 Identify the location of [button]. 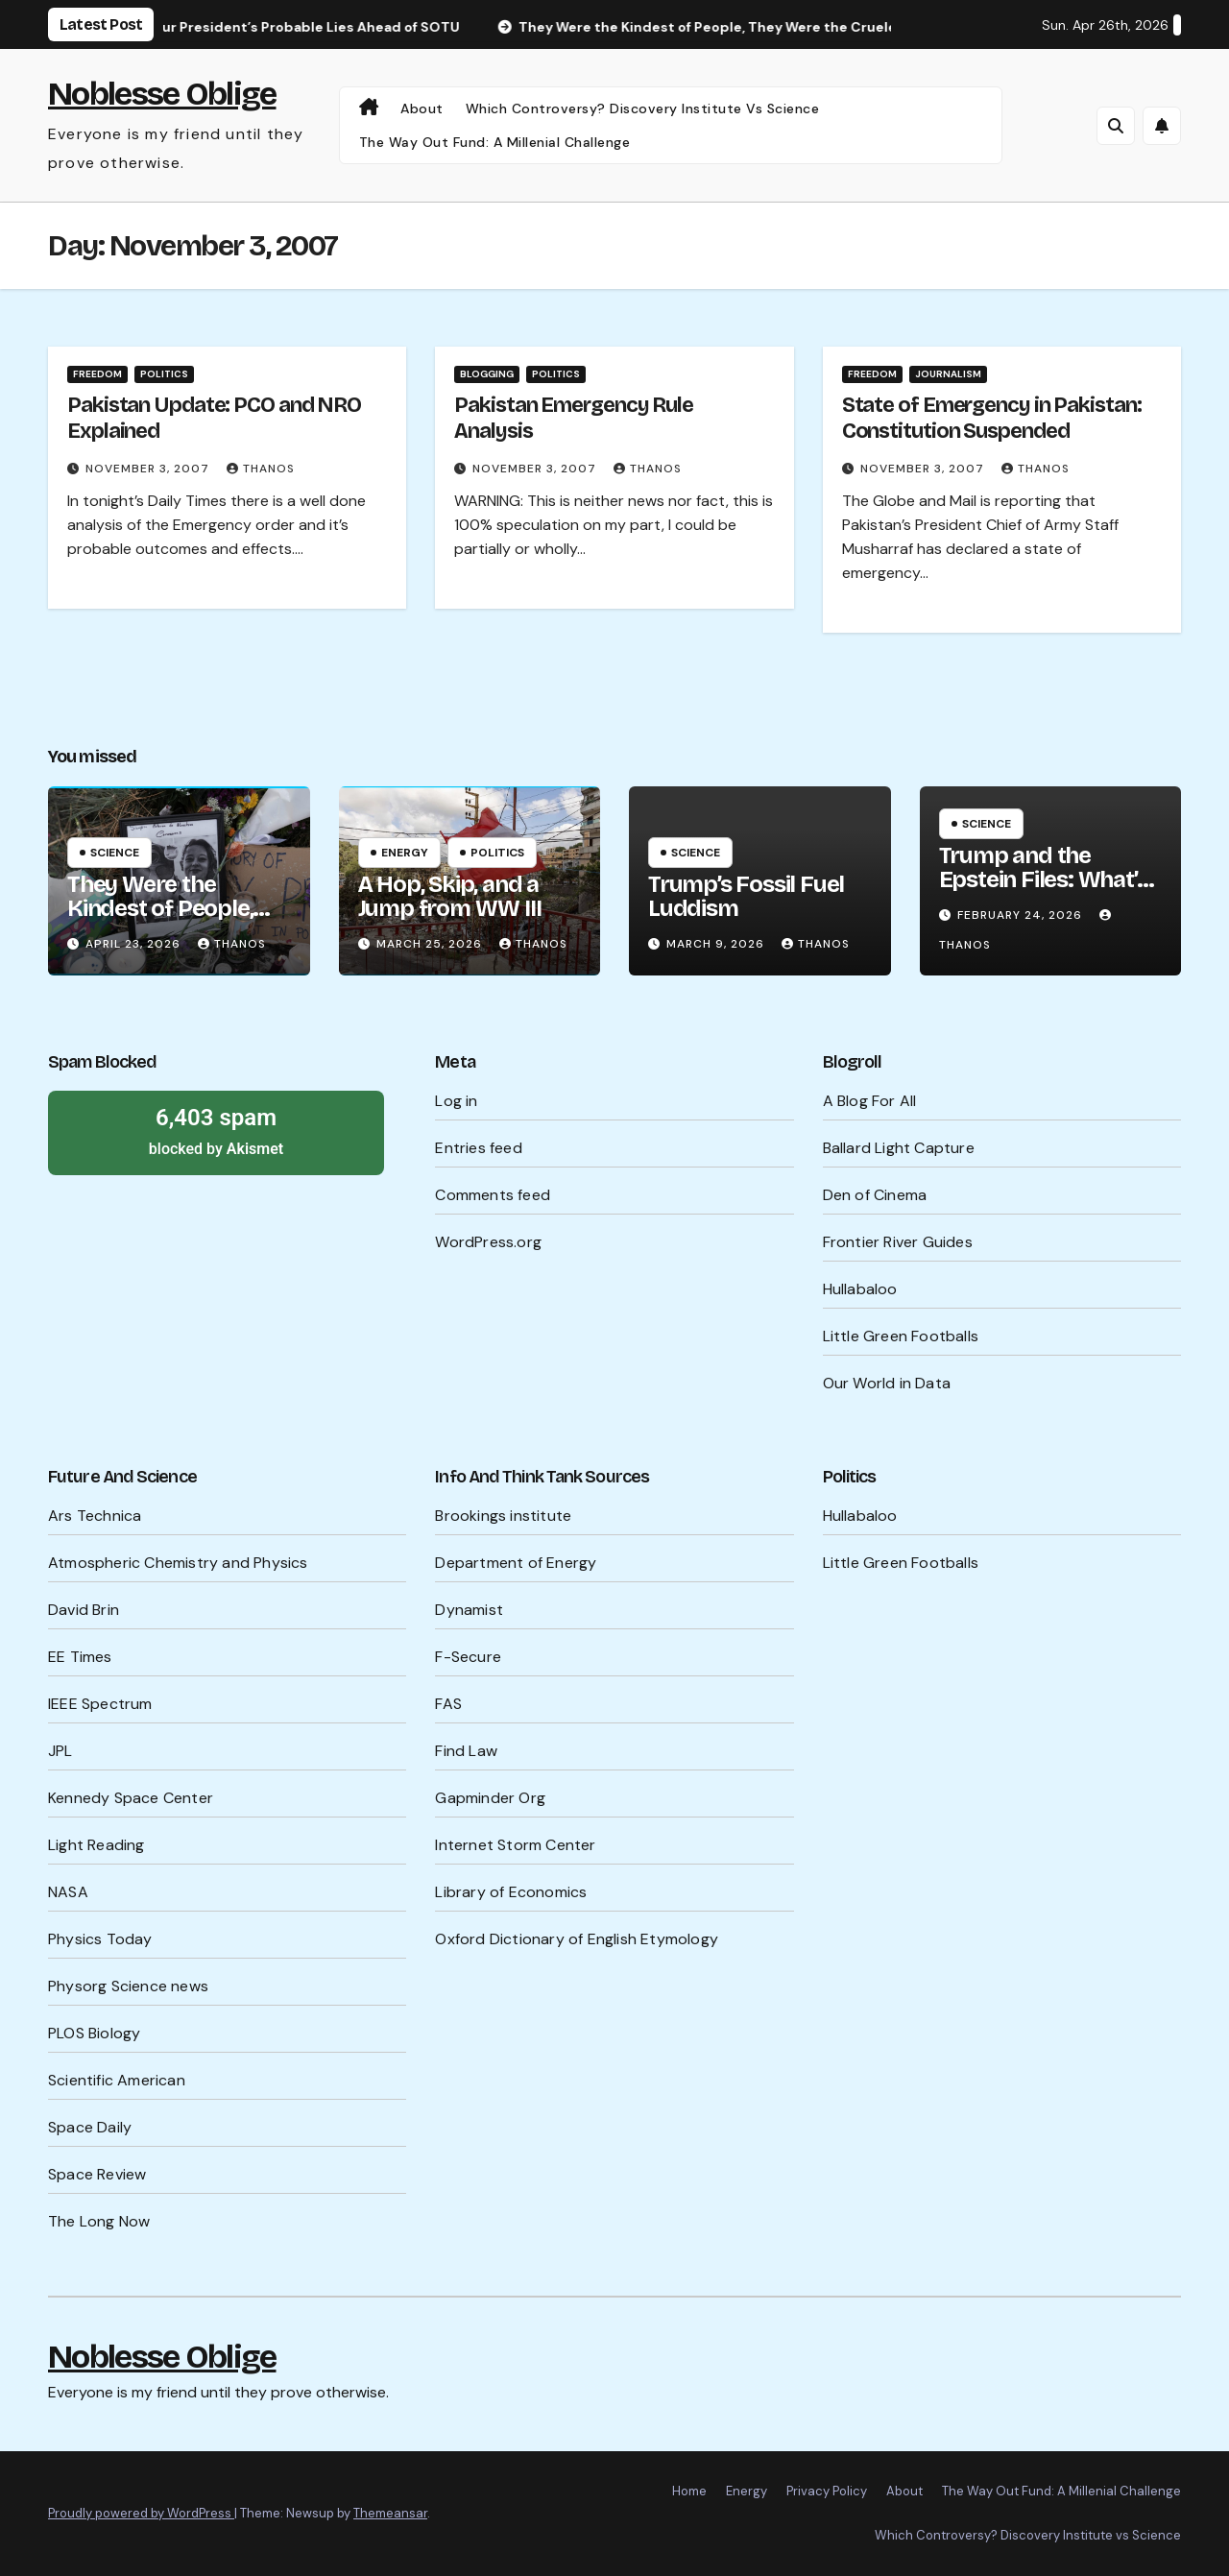
(1115, 126).